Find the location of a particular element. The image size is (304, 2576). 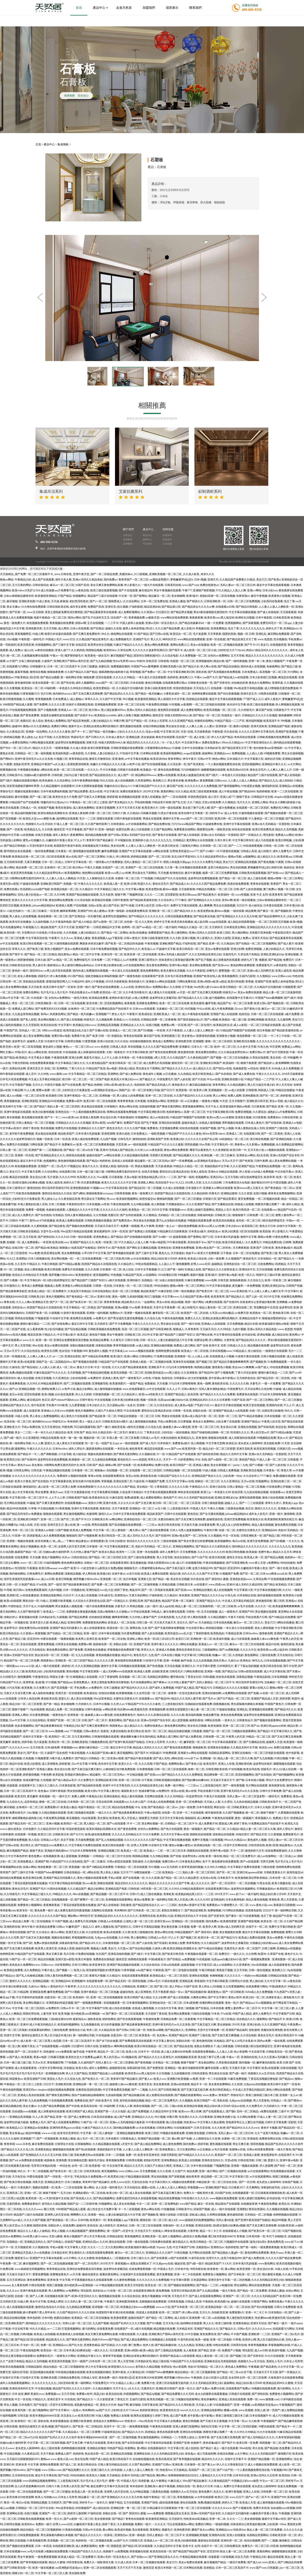

在线观看一区二区三区四区 is located at coordinates (252, 807).